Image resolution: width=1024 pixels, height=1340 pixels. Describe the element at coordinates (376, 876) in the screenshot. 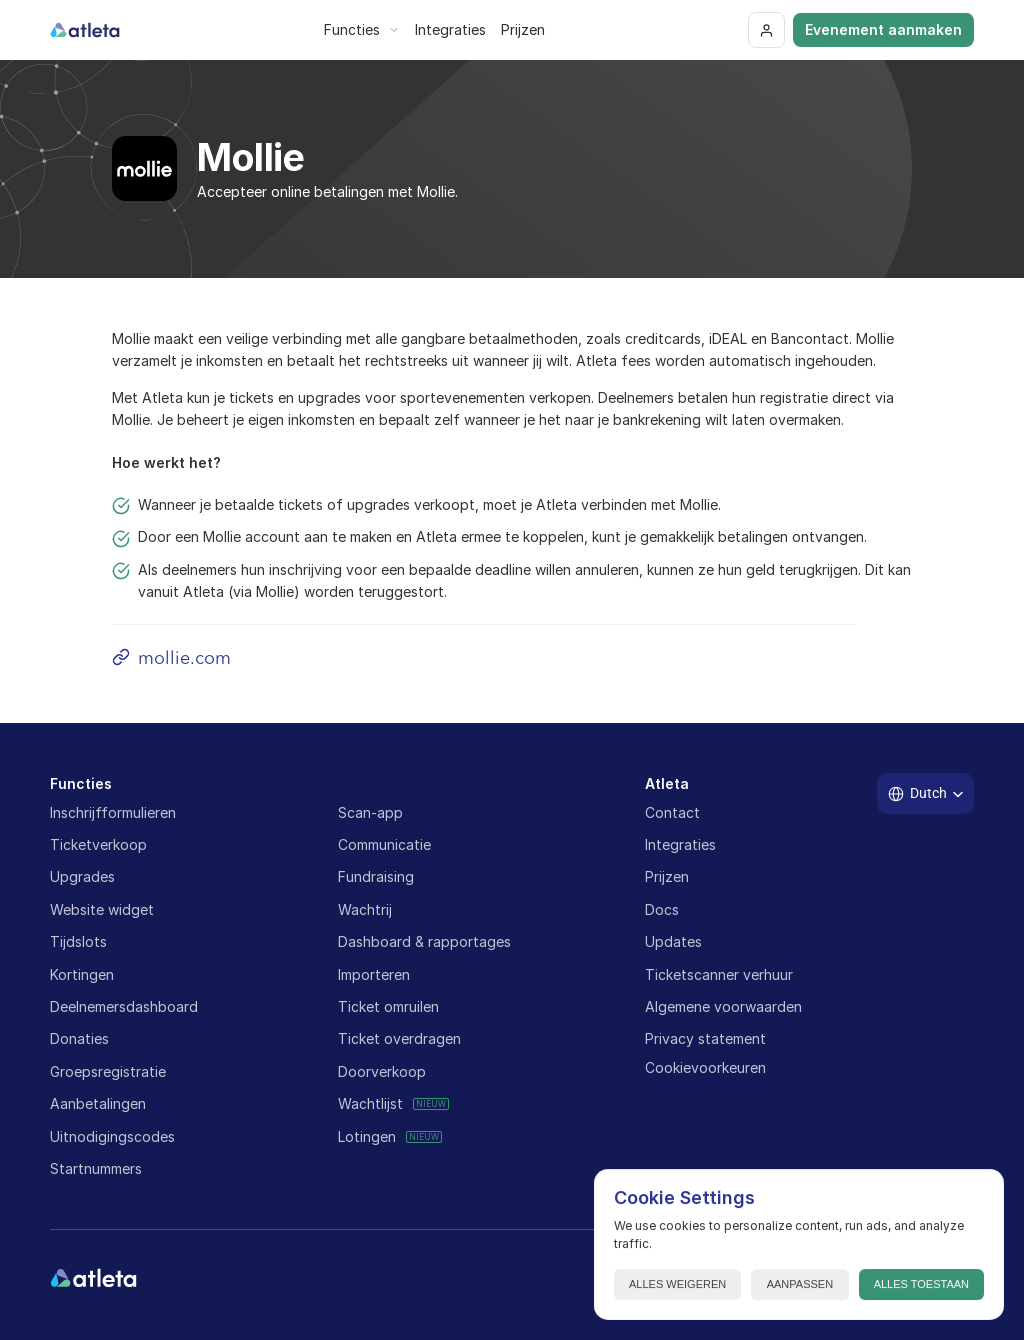

I see `Fundraising` at that location.